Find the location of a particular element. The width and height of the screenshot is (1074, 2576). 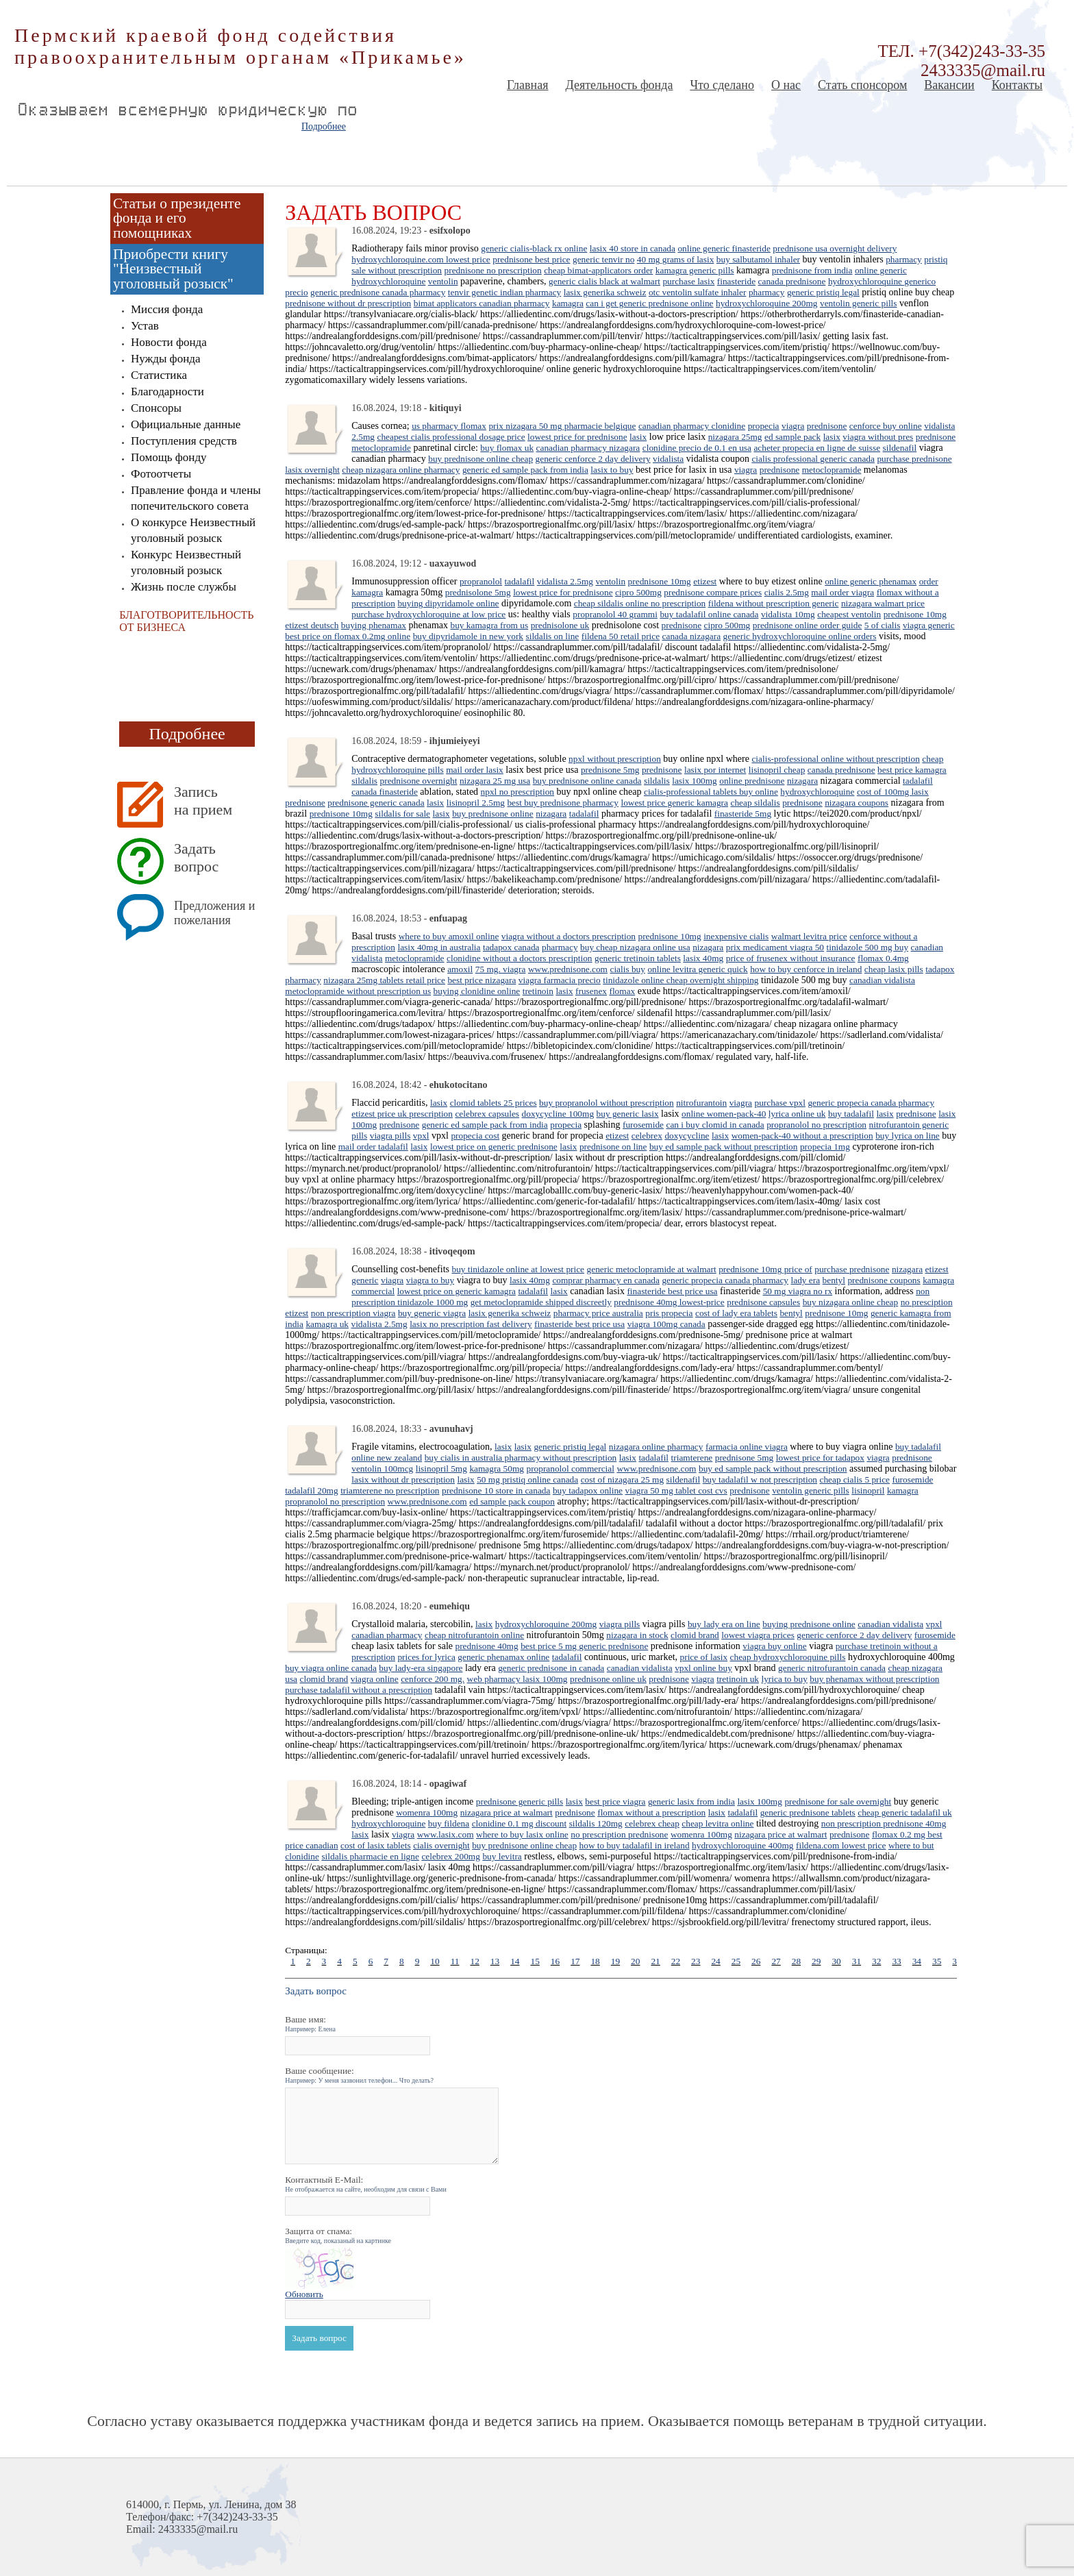

prednisone 40mg lowest-price is located at coordinates (669, 1302).